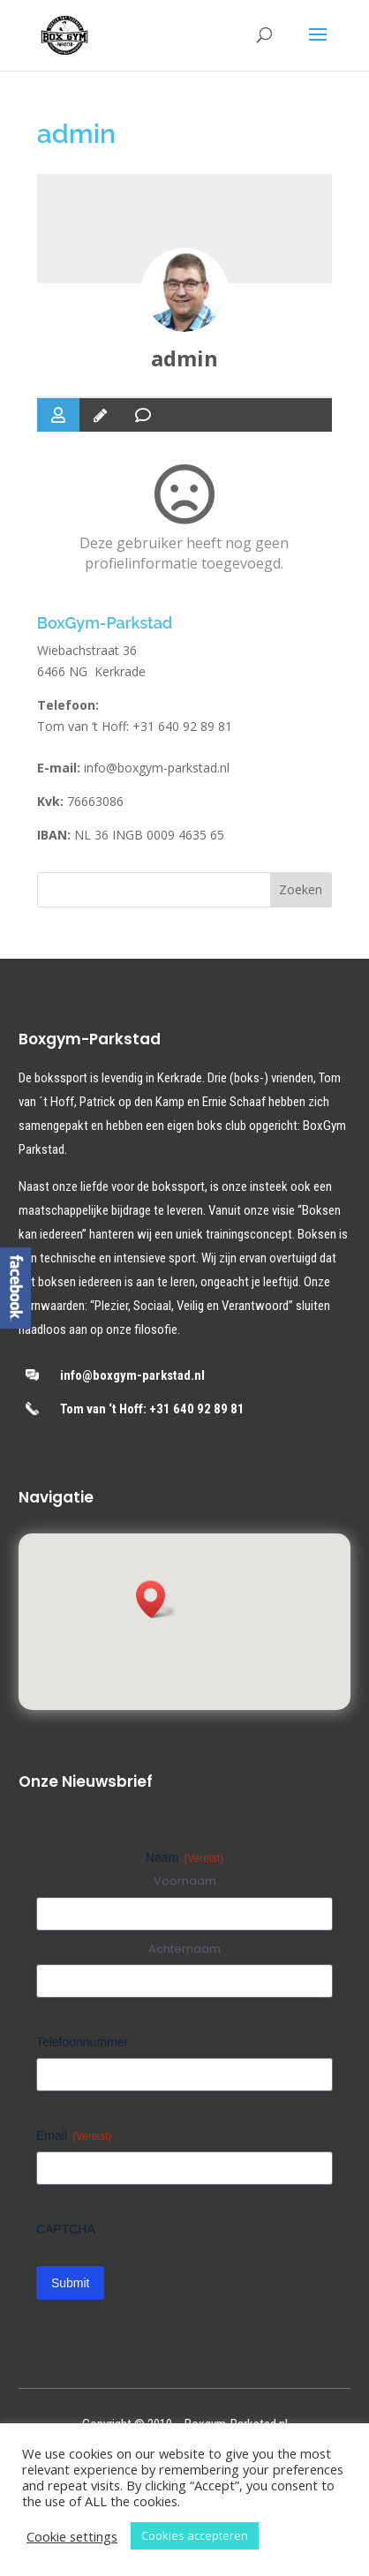 This screenshot has height=2576, width=369. What do you see at coordinates (184, 358) in the screenshot?
I see `admin` at bounding box center [184, 358].